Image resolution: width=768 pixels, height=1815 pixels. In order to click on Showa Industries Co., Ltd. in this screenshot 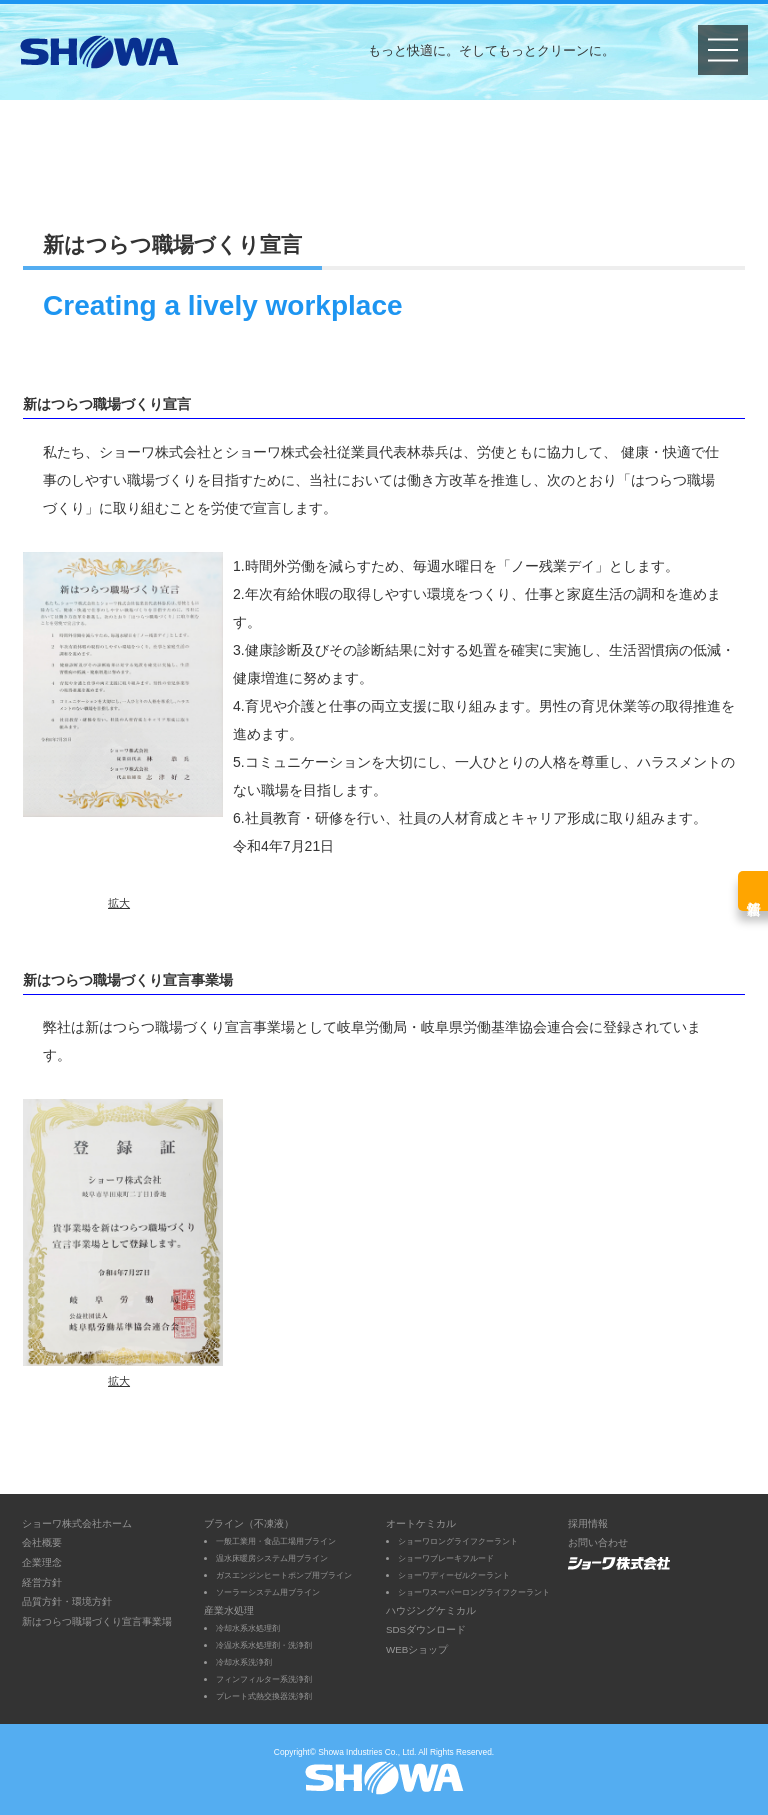, I will do `click(367, 1752)`.